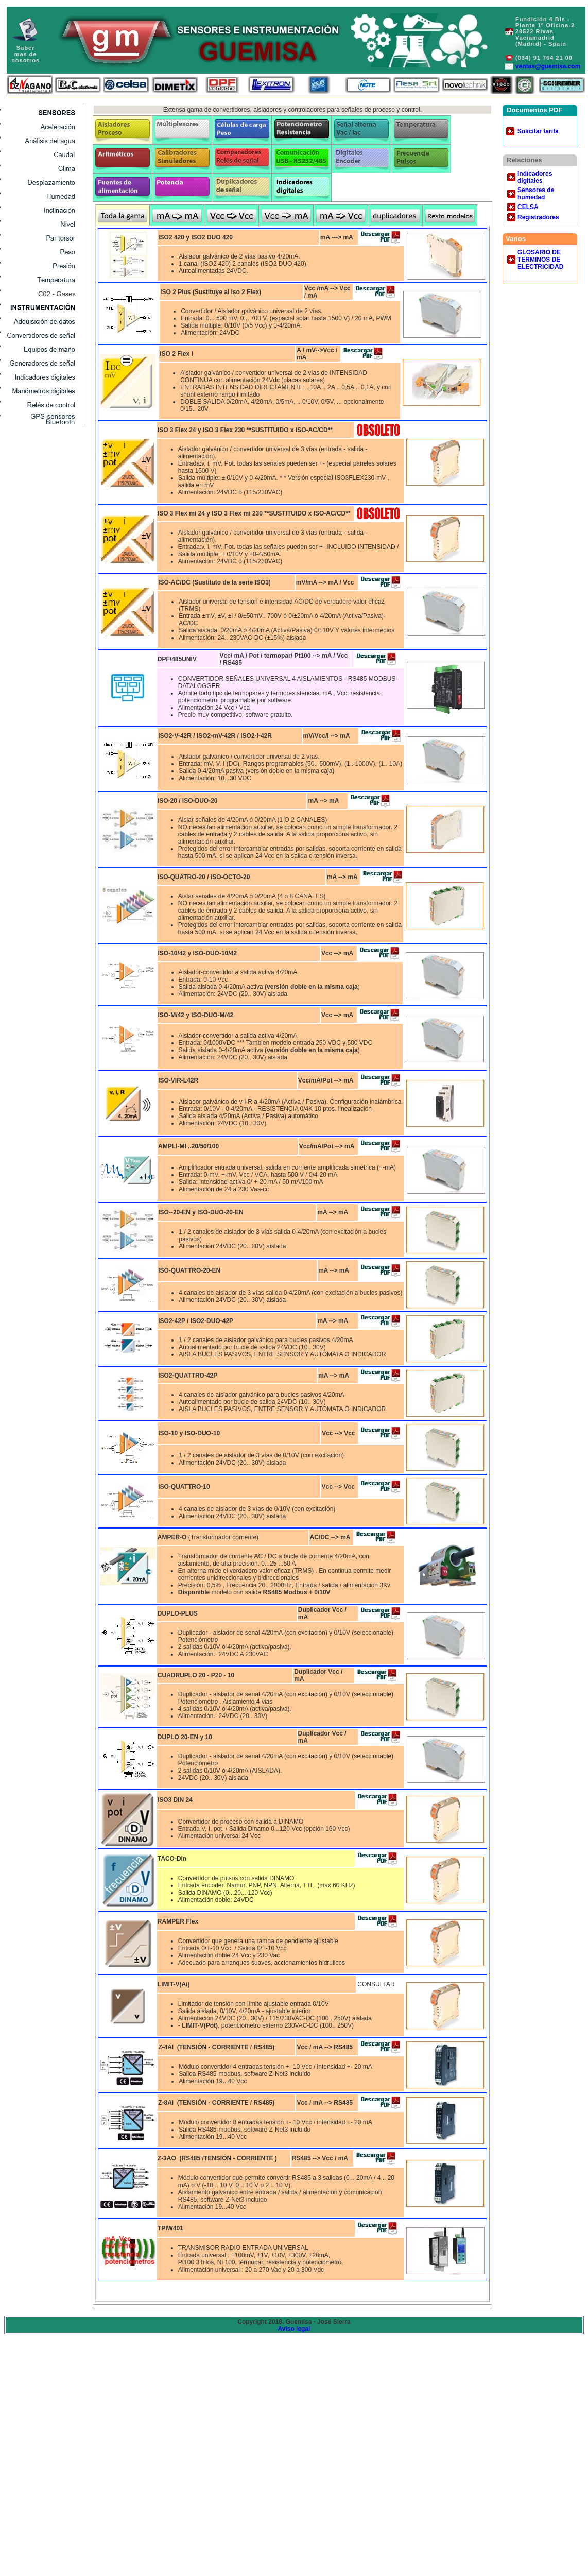 Image resolution: width=588 pixels, height=2576 pixels. What do you see at coordinates (44, 210) in the screenshot?
I see `Contact` at bounding box center [44, 210].